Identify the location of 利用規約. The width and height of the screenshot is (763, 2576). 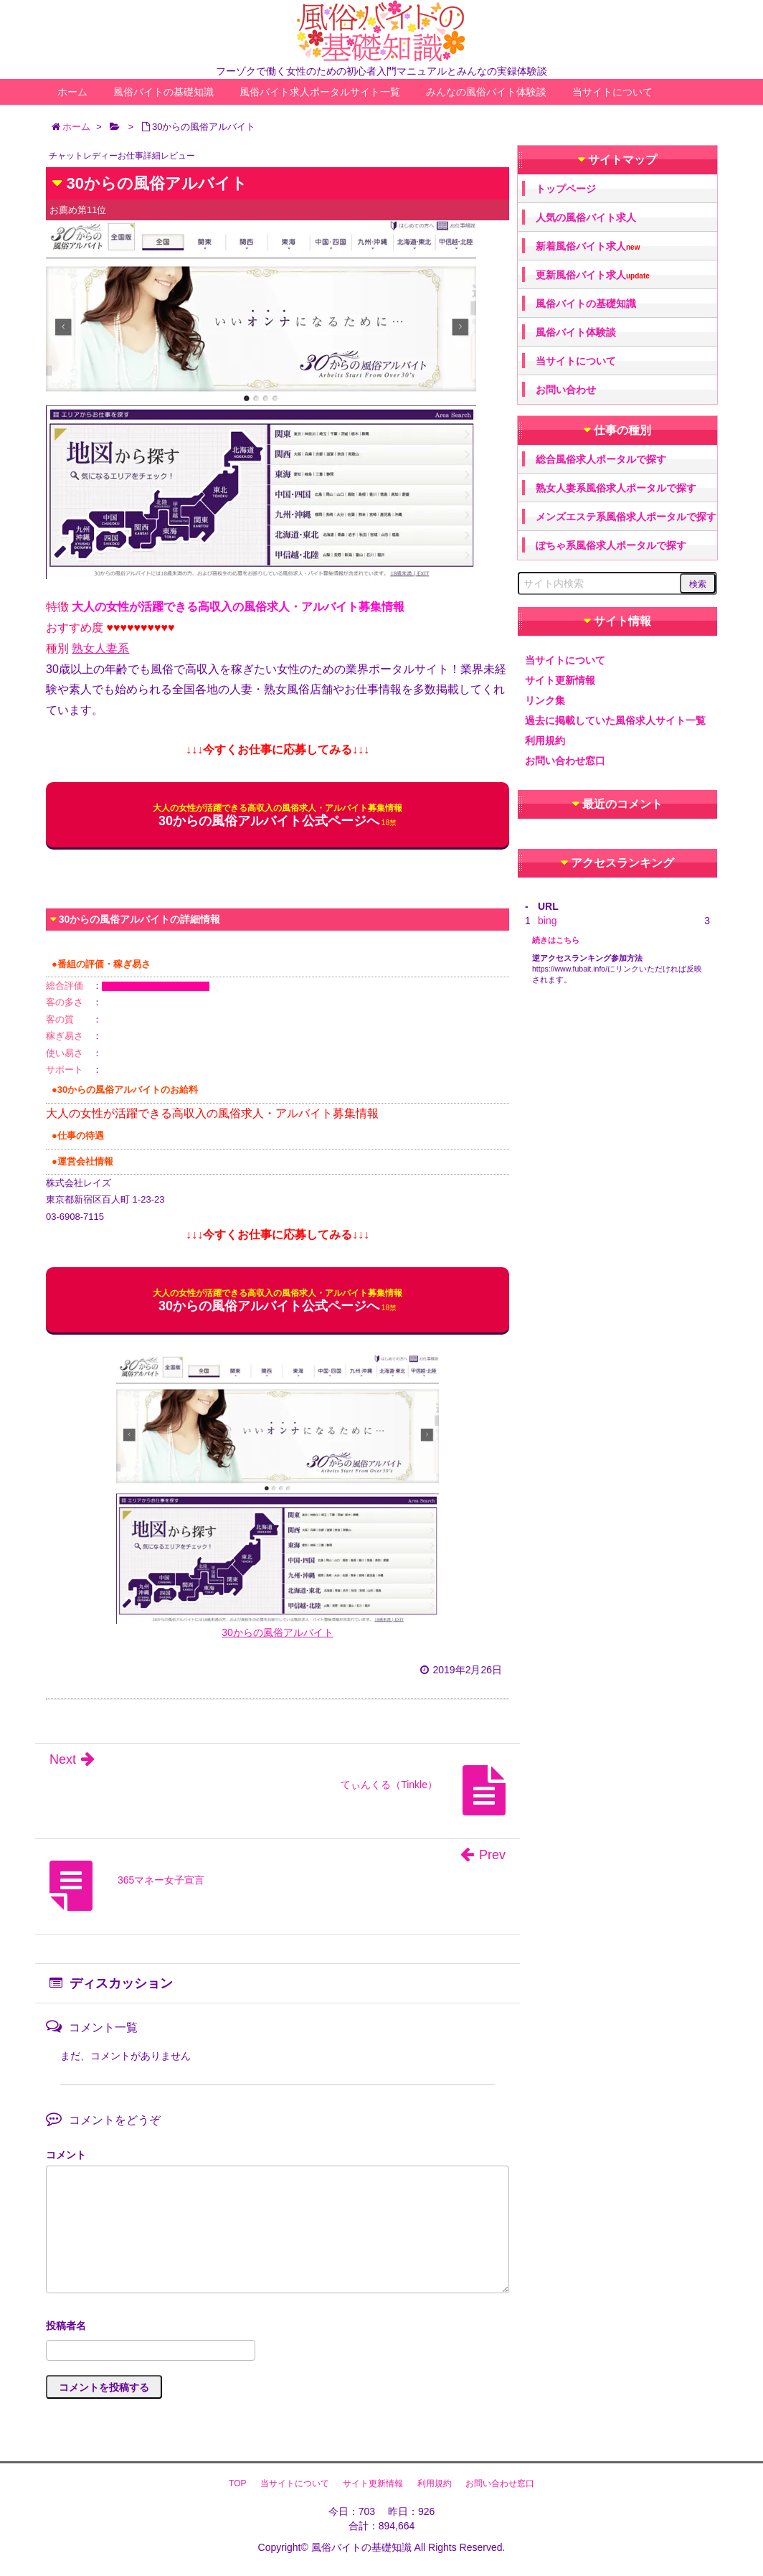
(545, 740).